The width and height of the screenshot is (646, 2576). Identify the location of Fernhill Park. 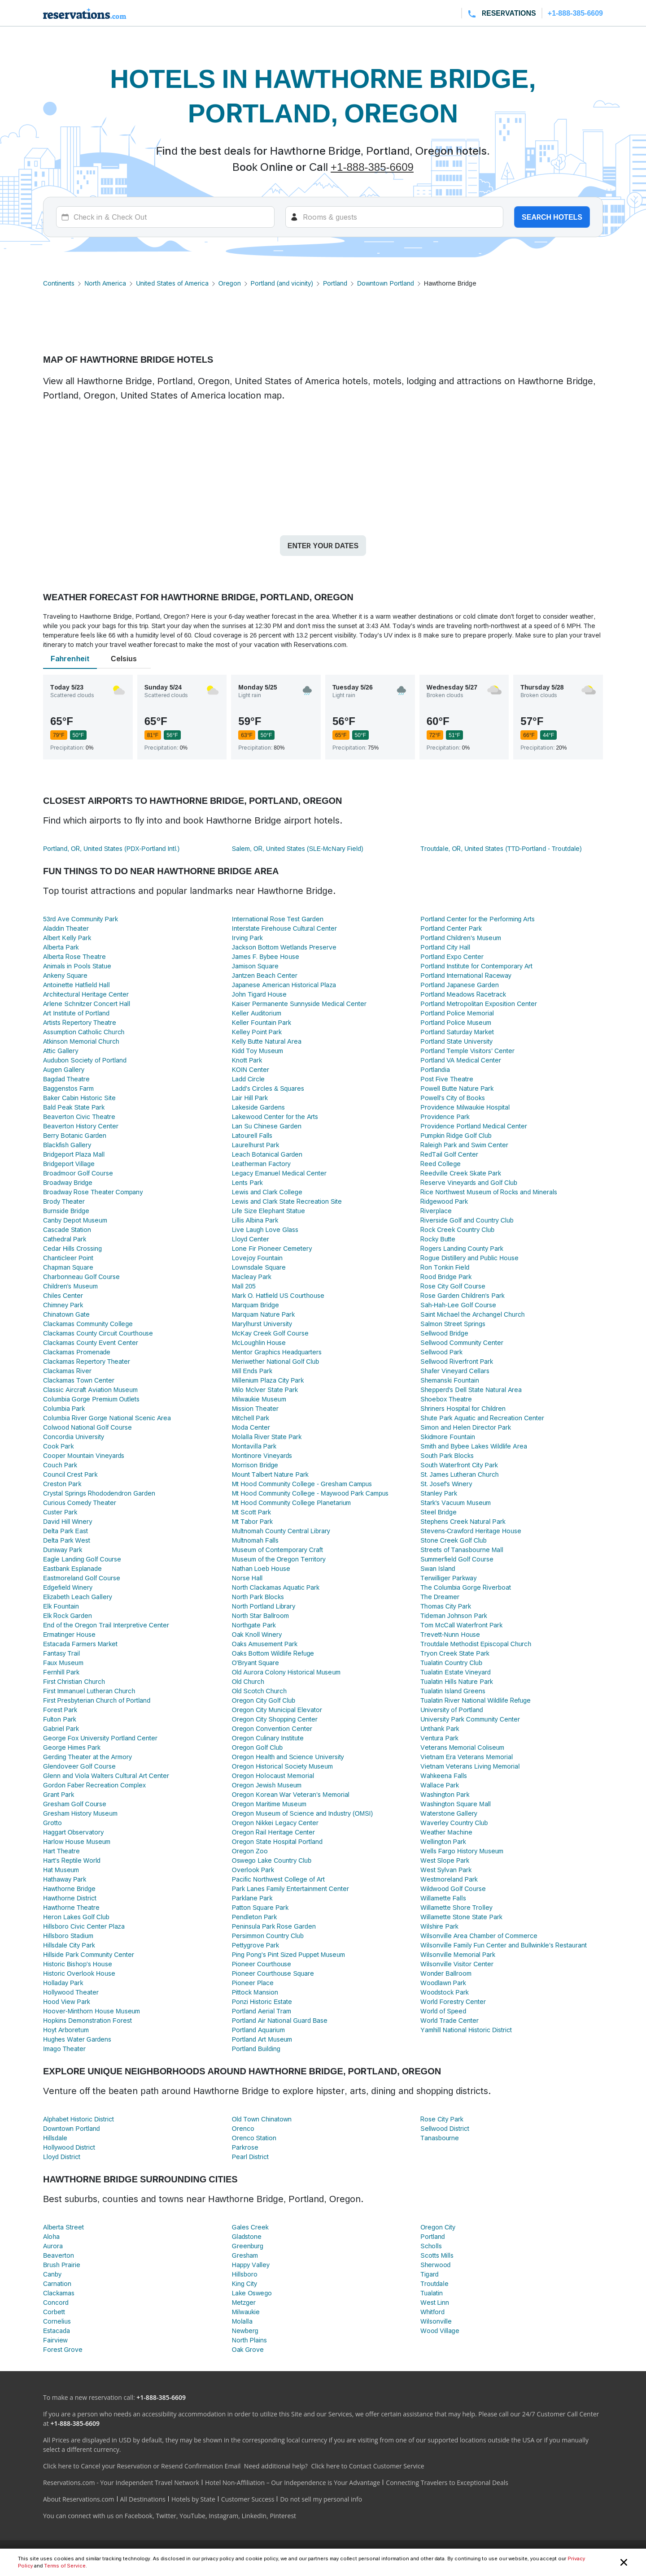
(61, 1672).